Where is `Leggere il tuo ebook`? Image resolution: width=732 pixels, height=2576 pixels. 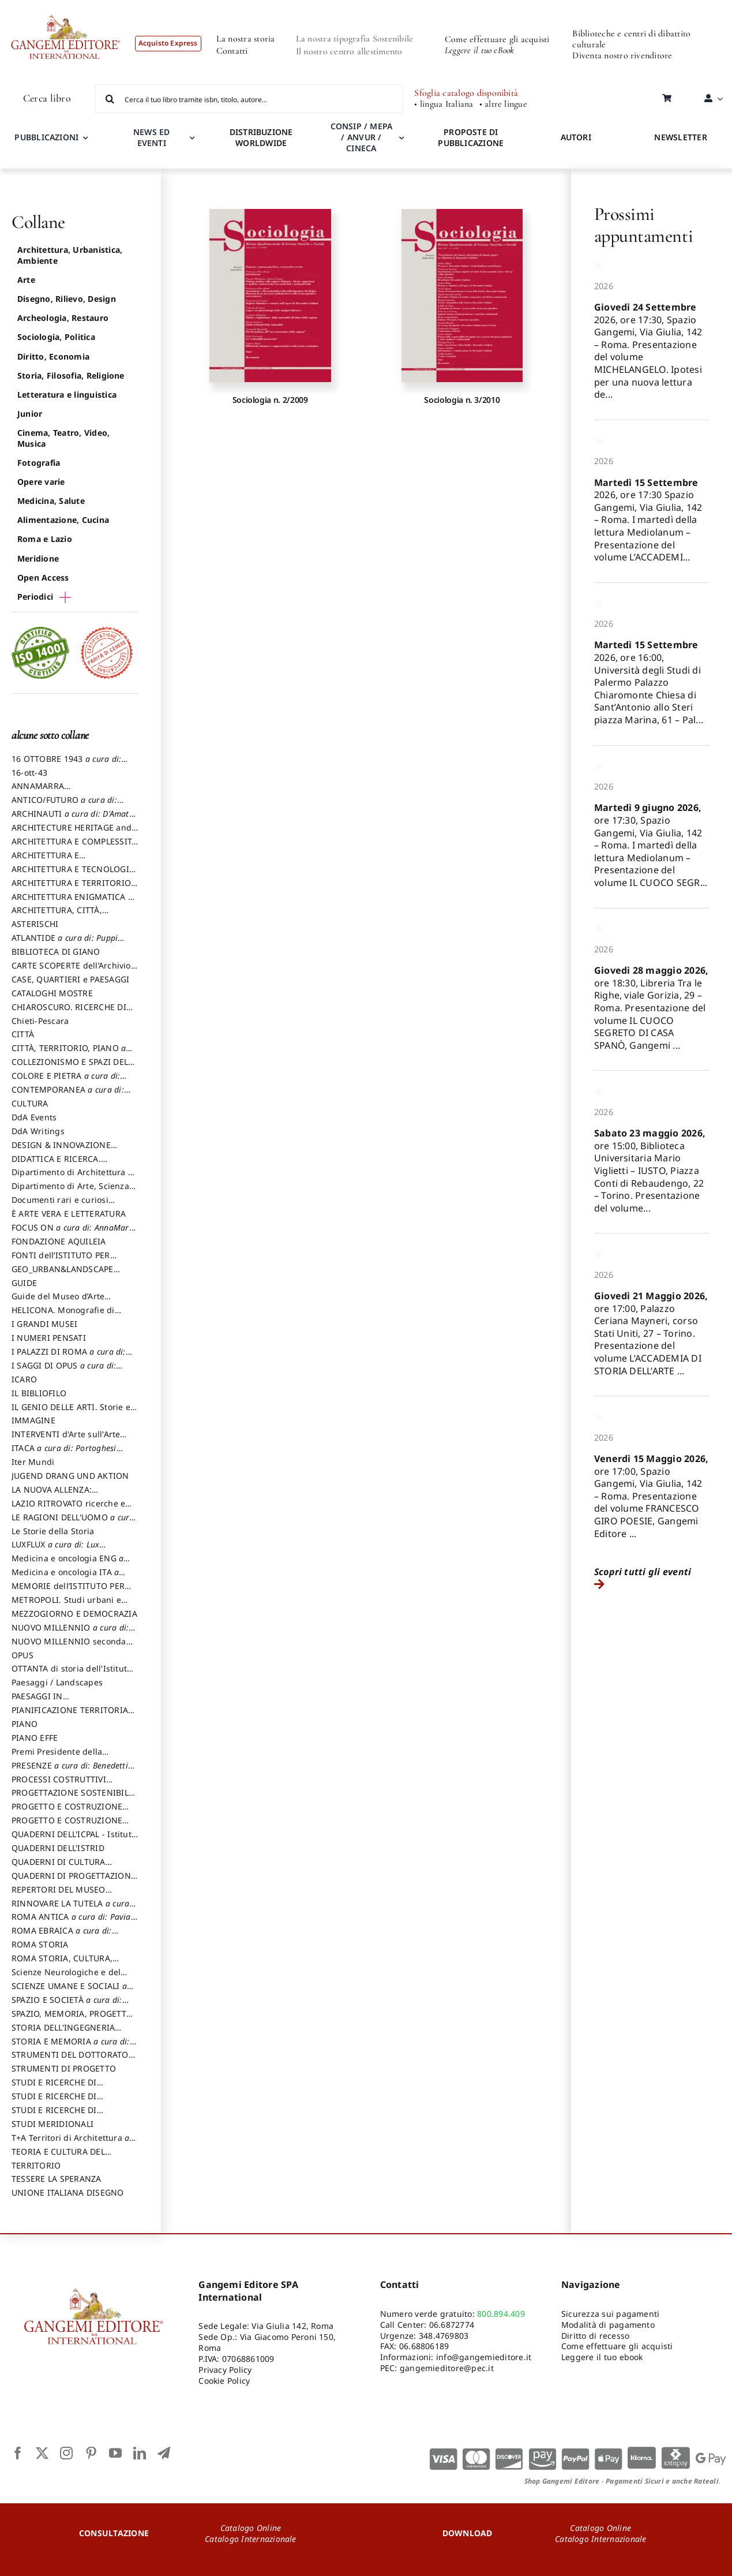 Leggere il tuo ebook is located at coordinates (602, 2356).